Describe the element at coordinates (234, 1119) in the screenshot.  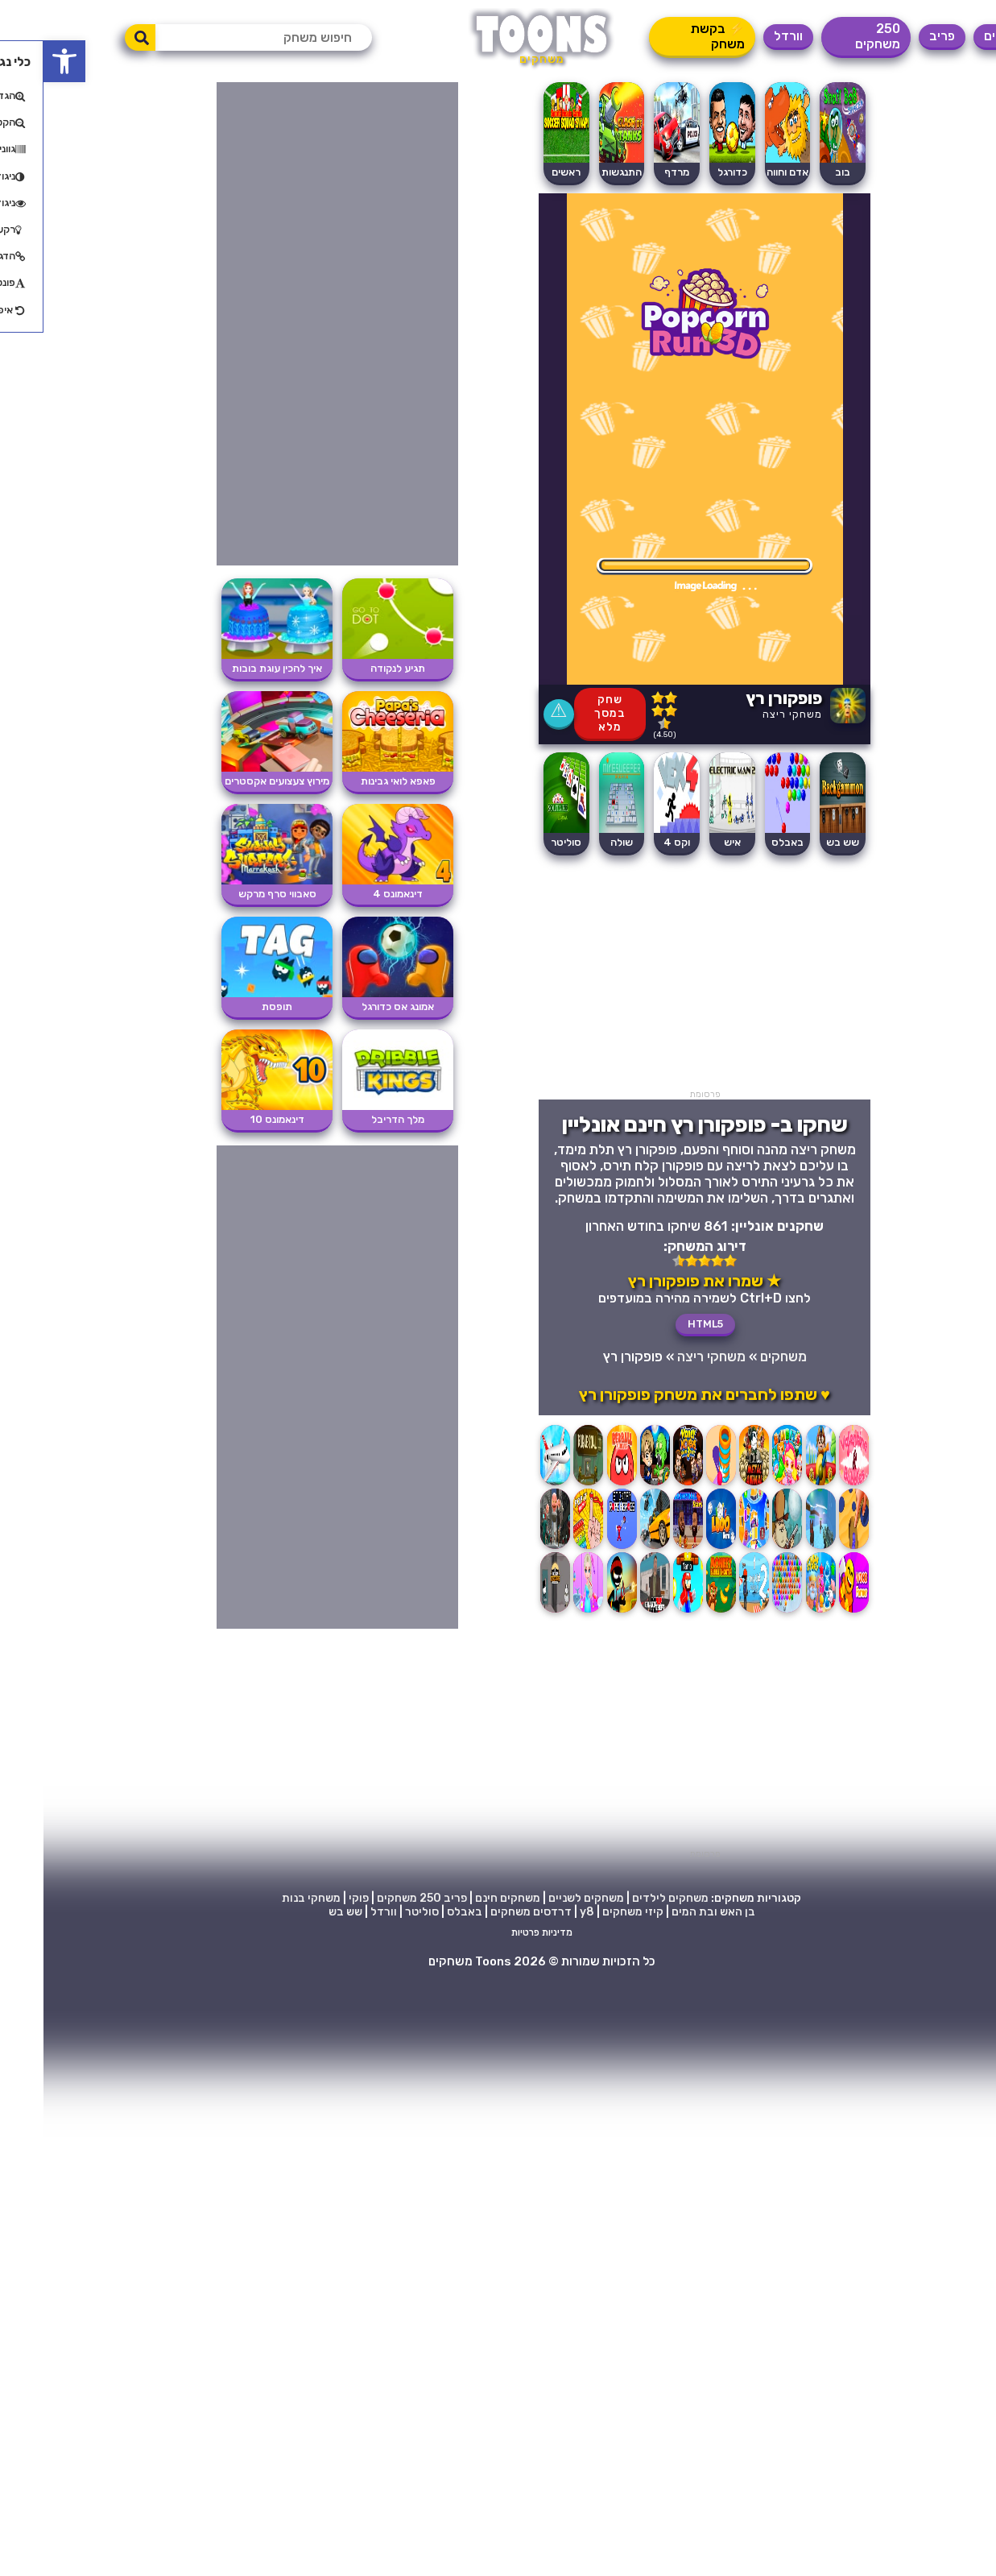
I see `דינאמונס 10` at that location.